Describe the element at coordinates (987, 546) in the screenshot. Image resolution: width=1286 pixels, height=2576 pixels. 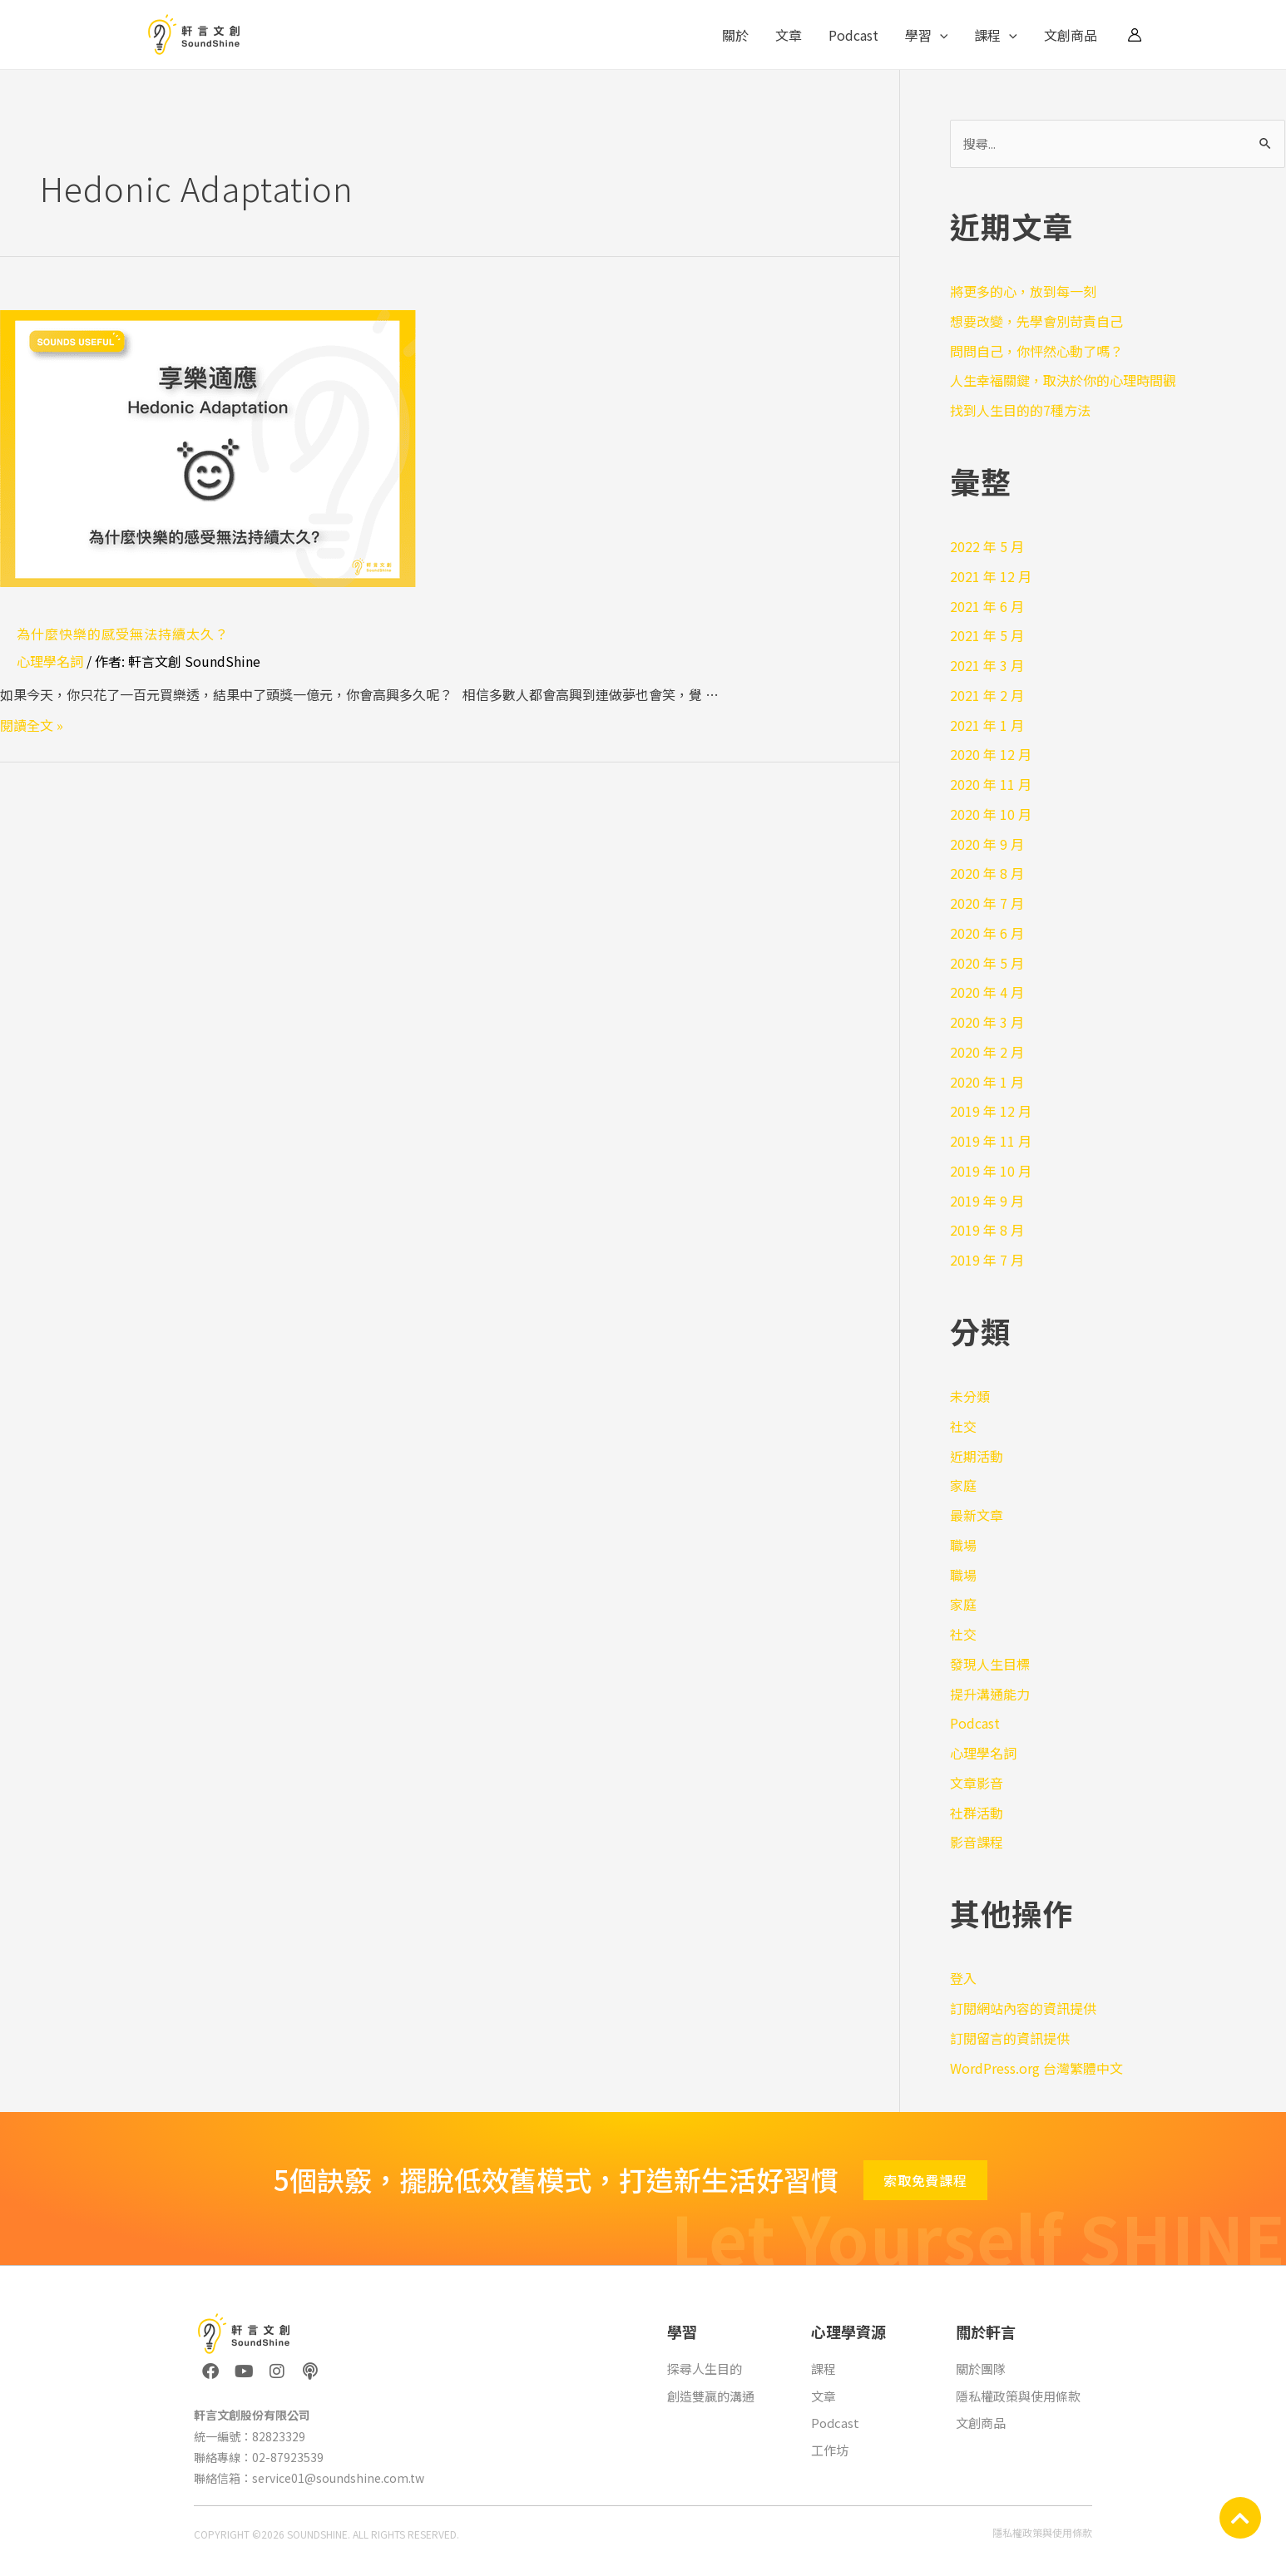
I see `2022 年 5 月` at that location.